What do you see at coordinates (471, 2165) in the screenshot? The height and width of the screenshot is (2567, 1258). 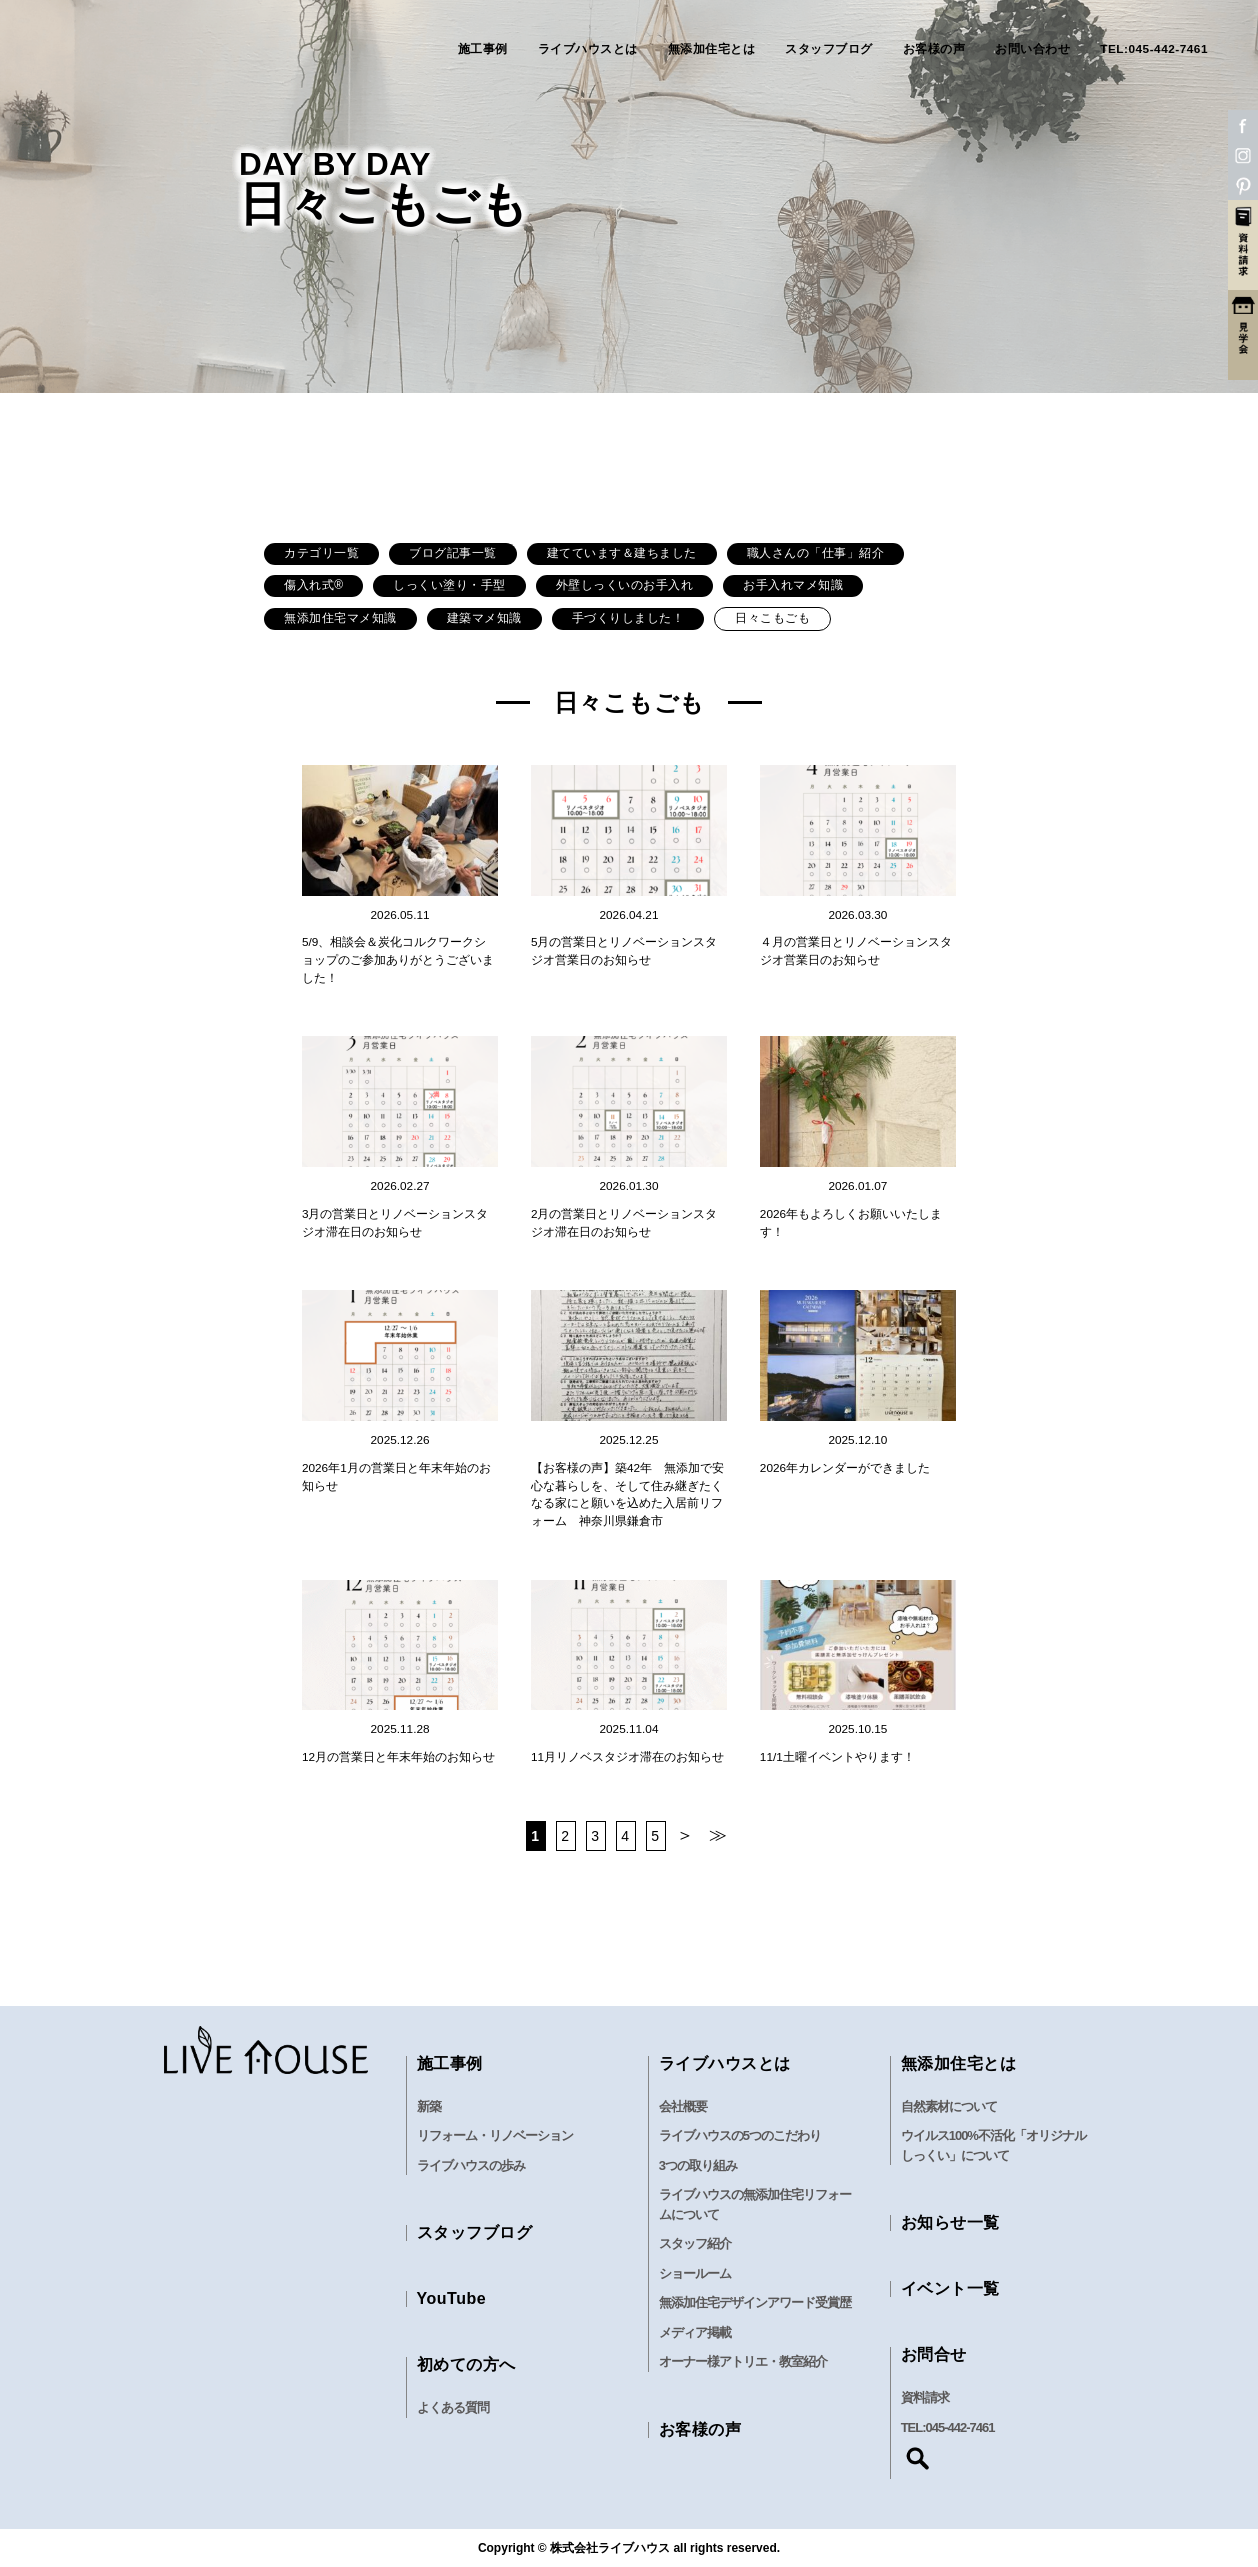 I see `ライブハウスの歩み` at bounding box center [471, 2165].